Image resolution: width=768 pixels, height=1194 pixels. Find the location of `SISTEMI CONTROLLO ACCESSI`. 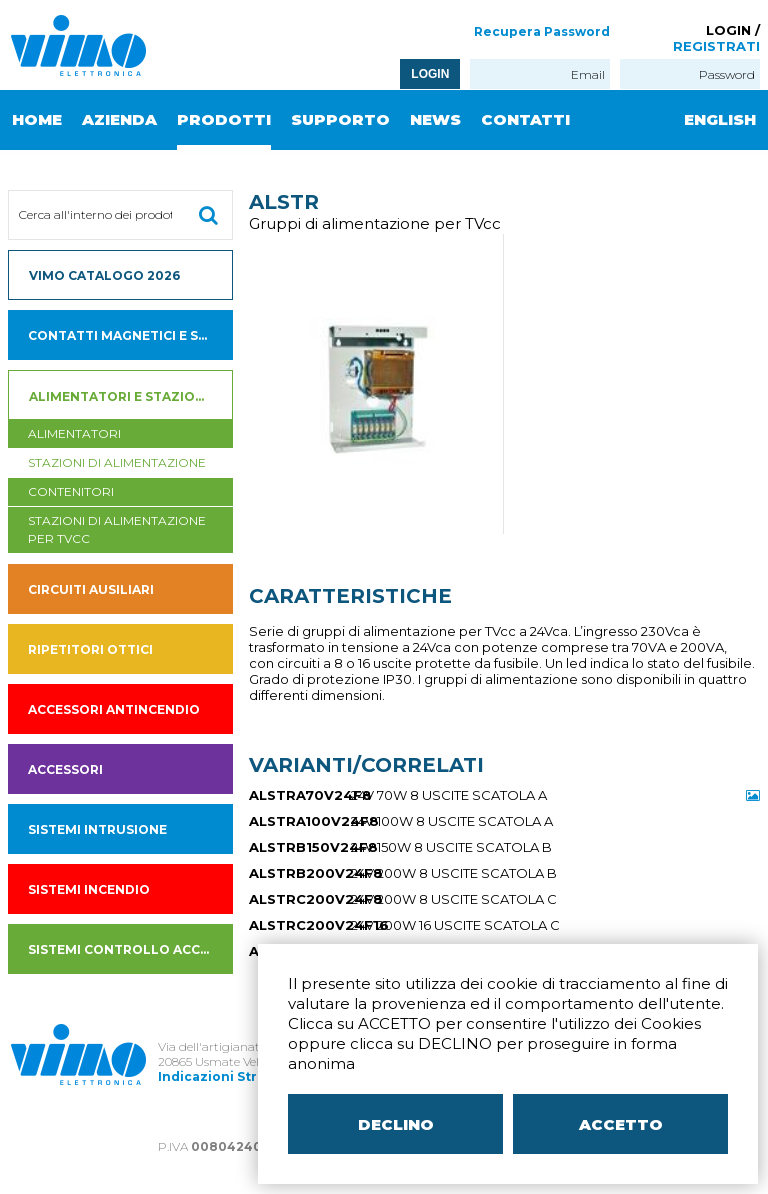

SISTEMI CONTROLLO ACCESSI is located at coordinates (128, 949).